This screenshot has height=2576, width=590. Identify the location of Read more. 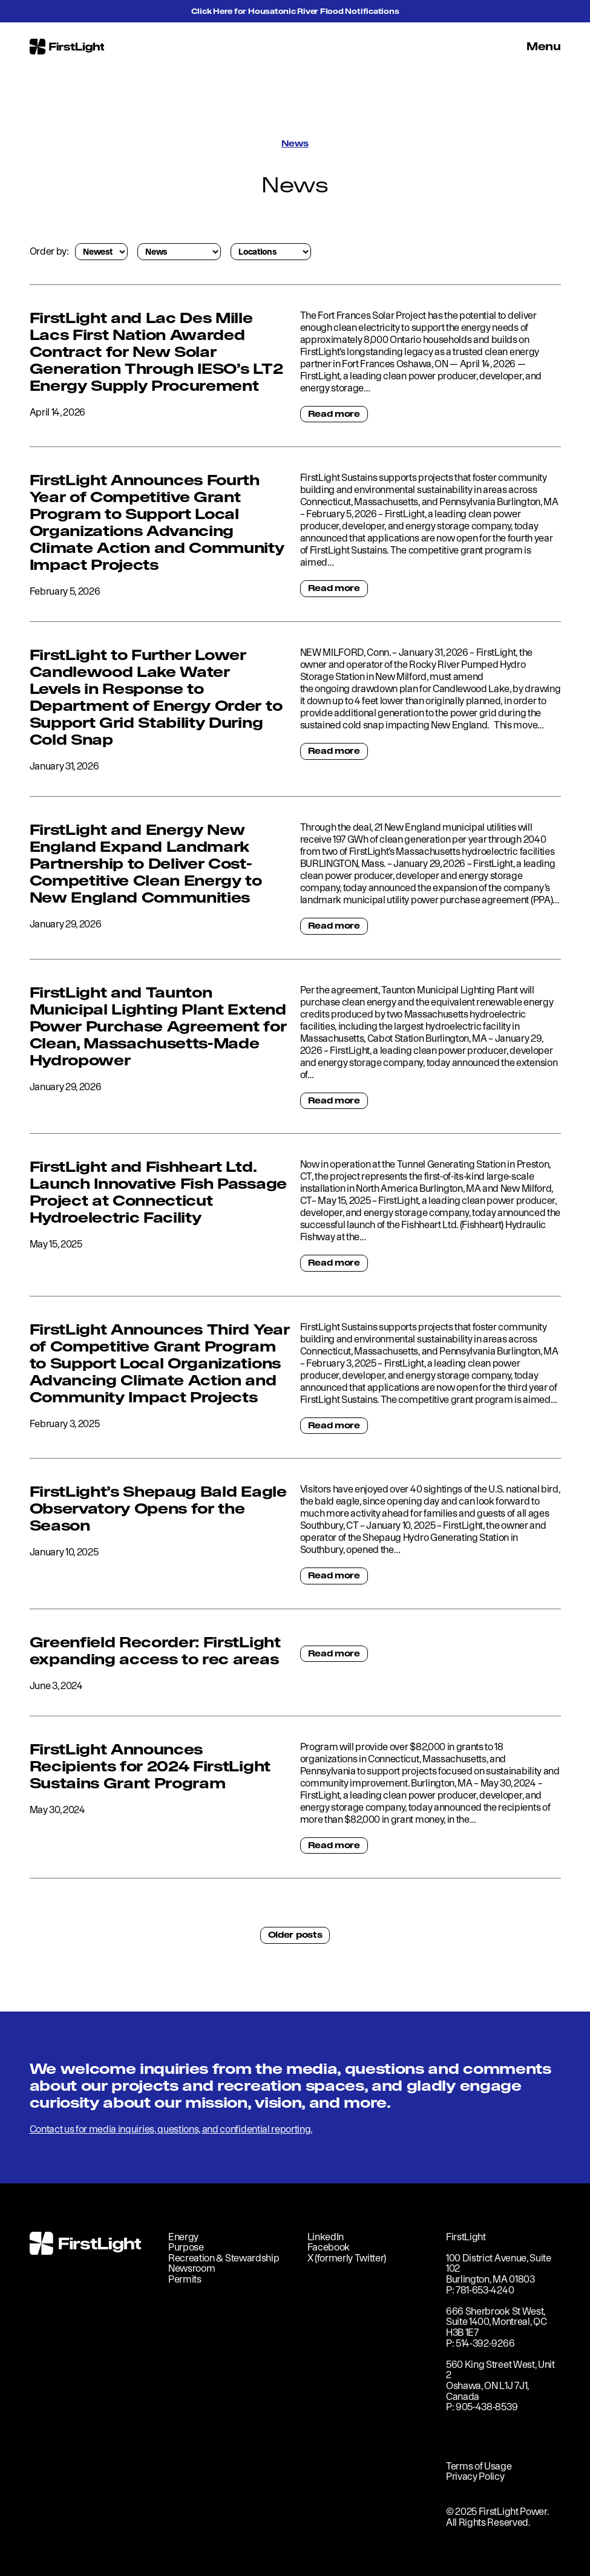
(334, 414).